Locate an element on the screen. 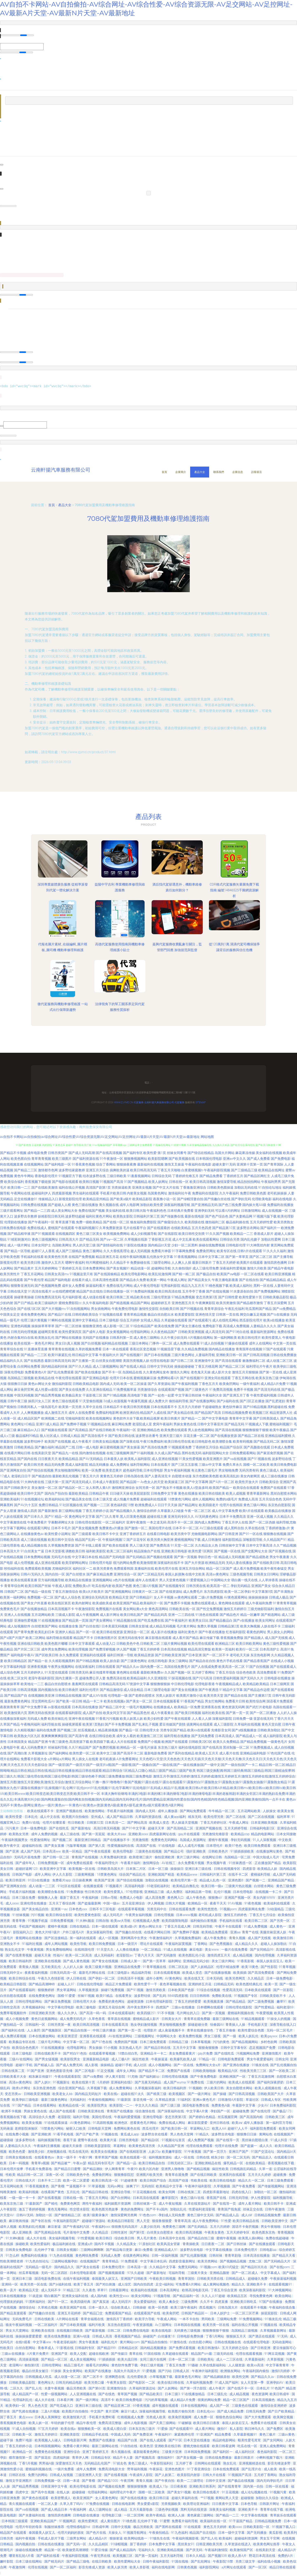 The image size is (297, 2576). 欧美69式猛交 is located at coordinates (228, 2267).